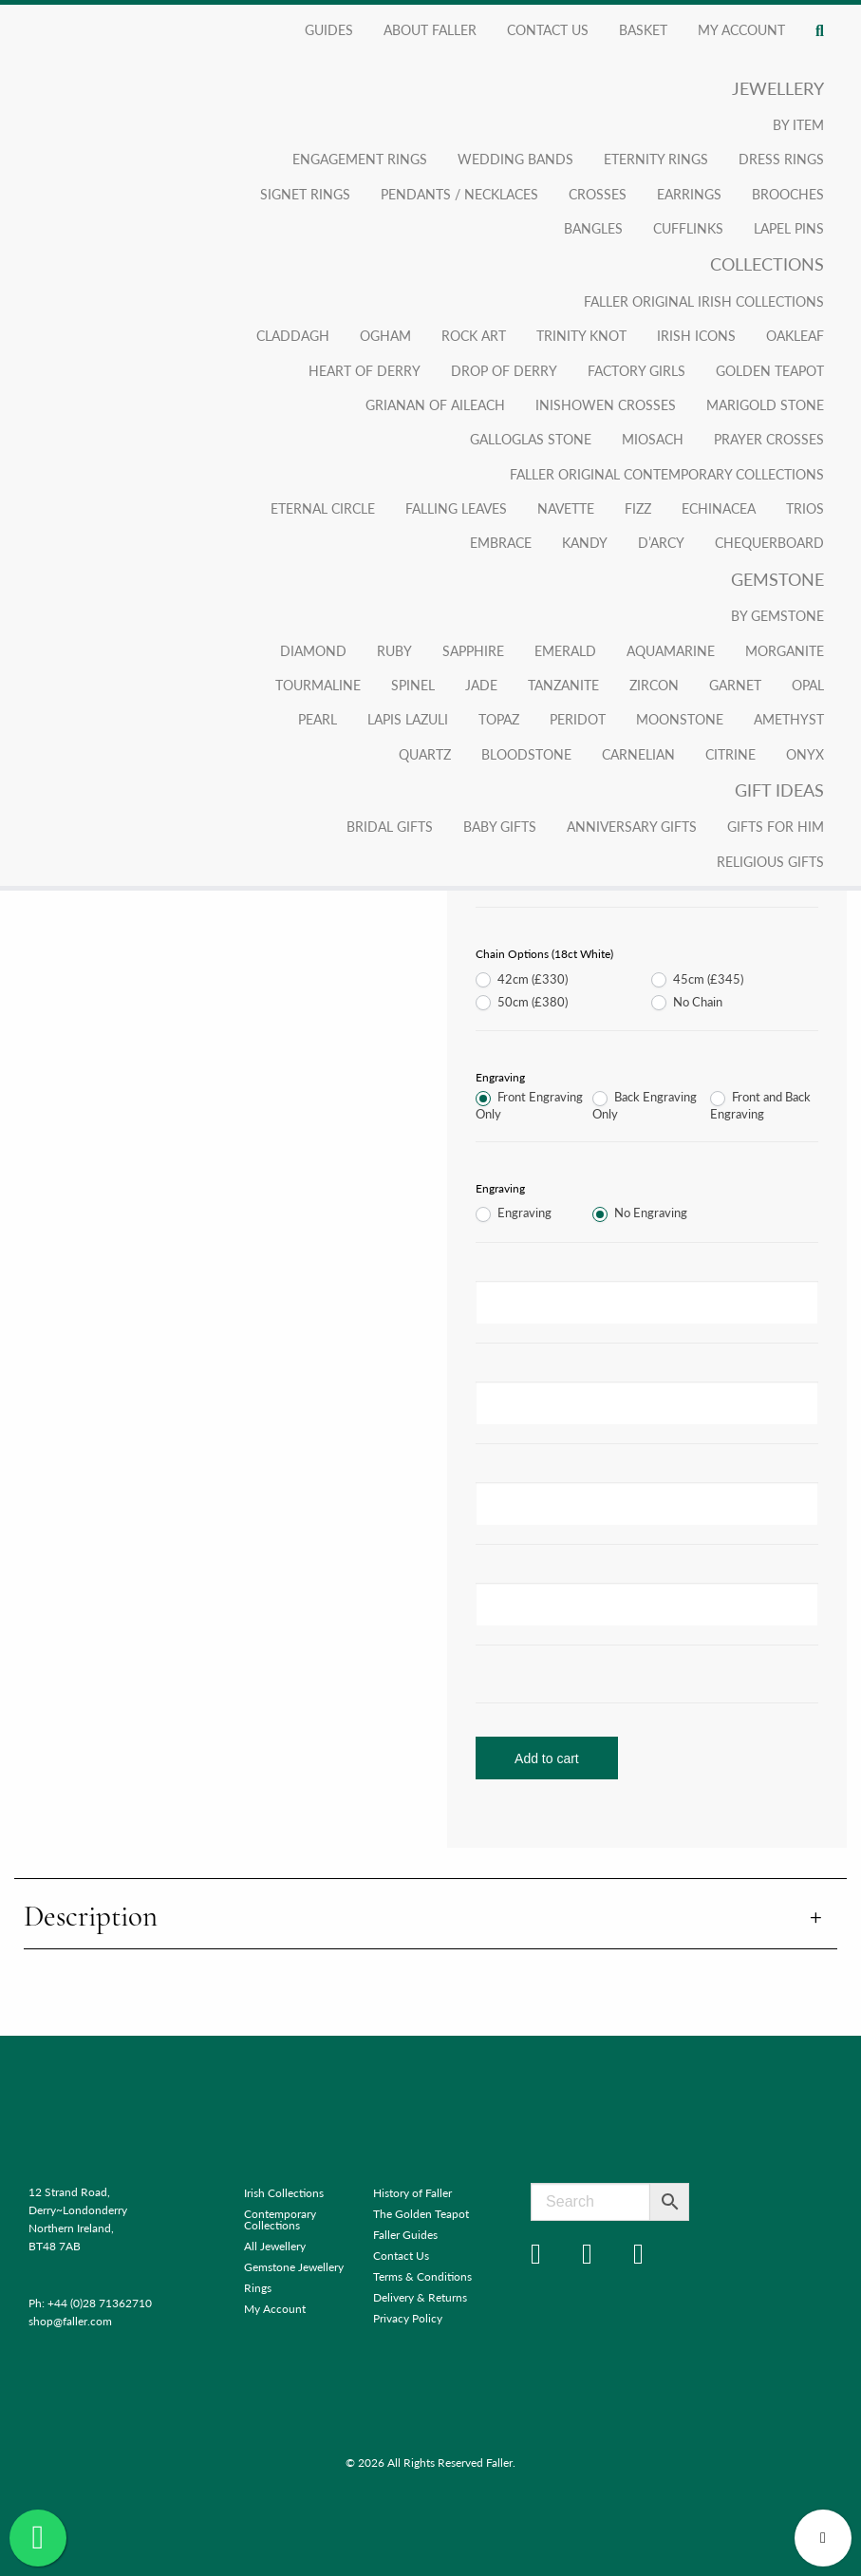  Describe the element at coordinates (565, 507) in the screenshot. I see `Navette` at that location.